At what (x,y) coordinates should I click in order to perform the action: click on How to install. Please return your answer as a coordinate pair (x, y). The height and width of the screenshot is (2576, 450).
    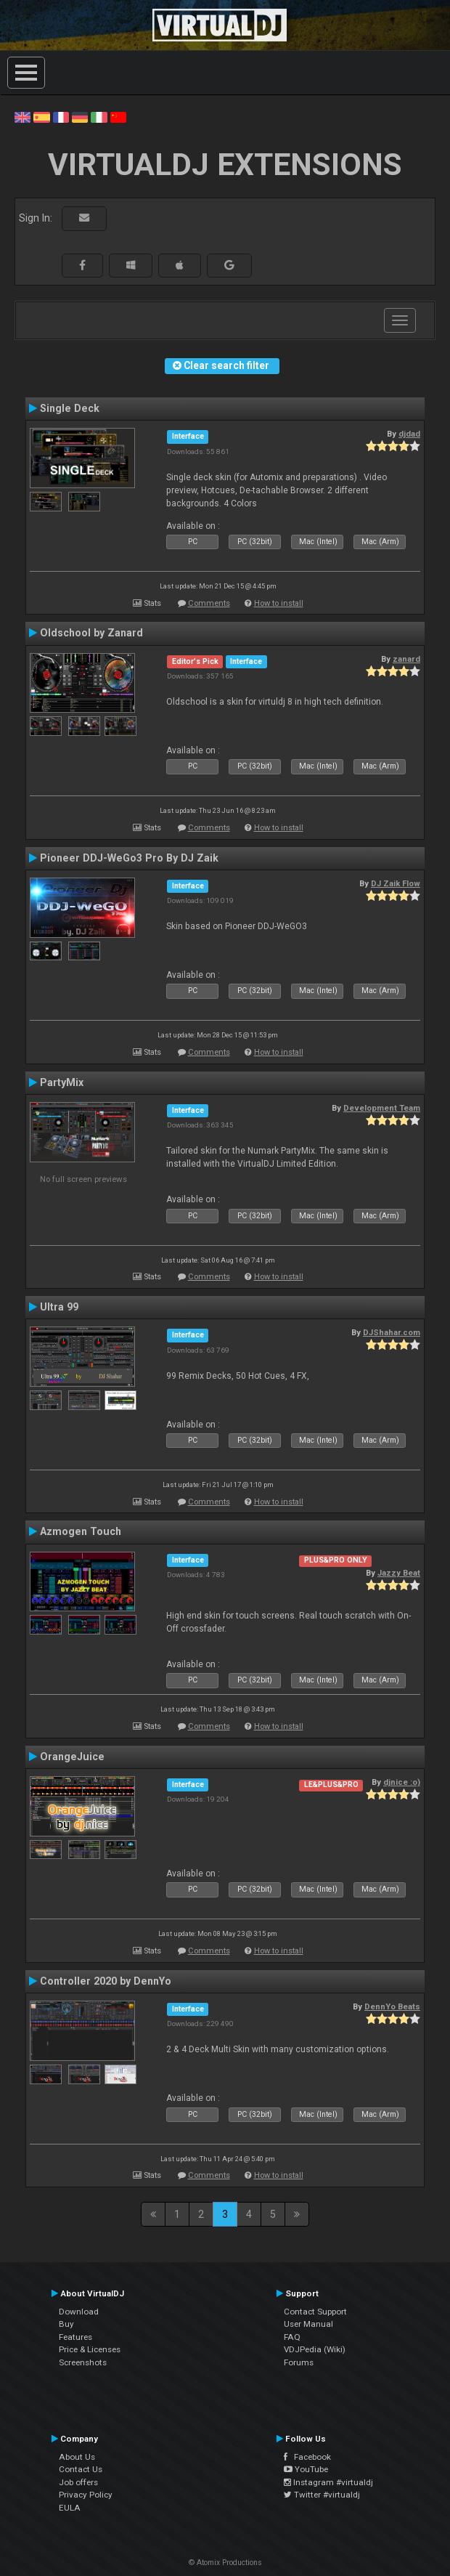
    Looking at the image, I should click on (278, 603).